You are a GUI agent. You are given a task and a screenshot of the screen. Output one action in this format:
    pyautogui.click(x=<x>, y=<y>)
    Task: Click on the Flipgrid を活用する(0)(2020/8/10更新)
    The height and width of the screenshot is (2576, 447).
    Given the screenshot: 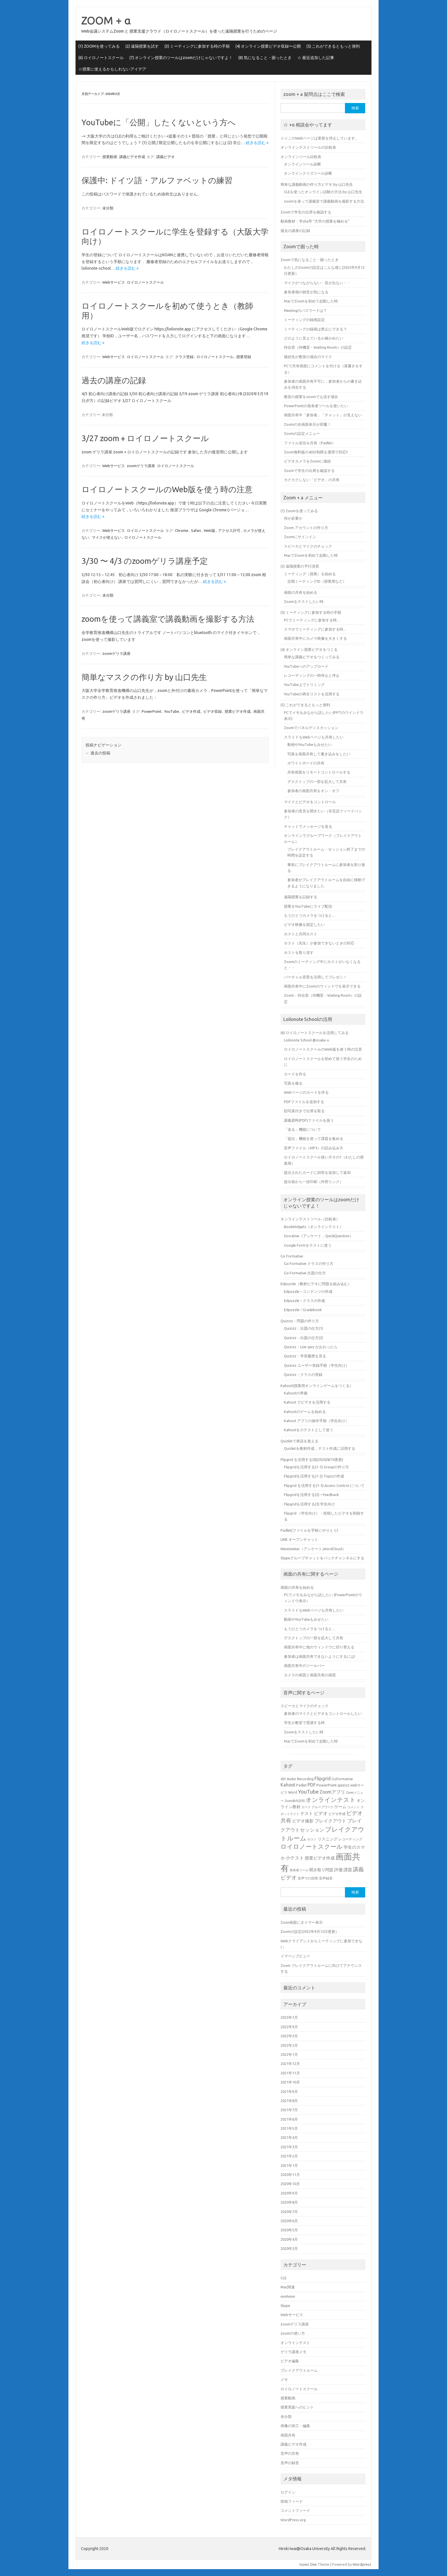 What is the action you would take?
    pyautogui.click(x=312, y=1459)
    